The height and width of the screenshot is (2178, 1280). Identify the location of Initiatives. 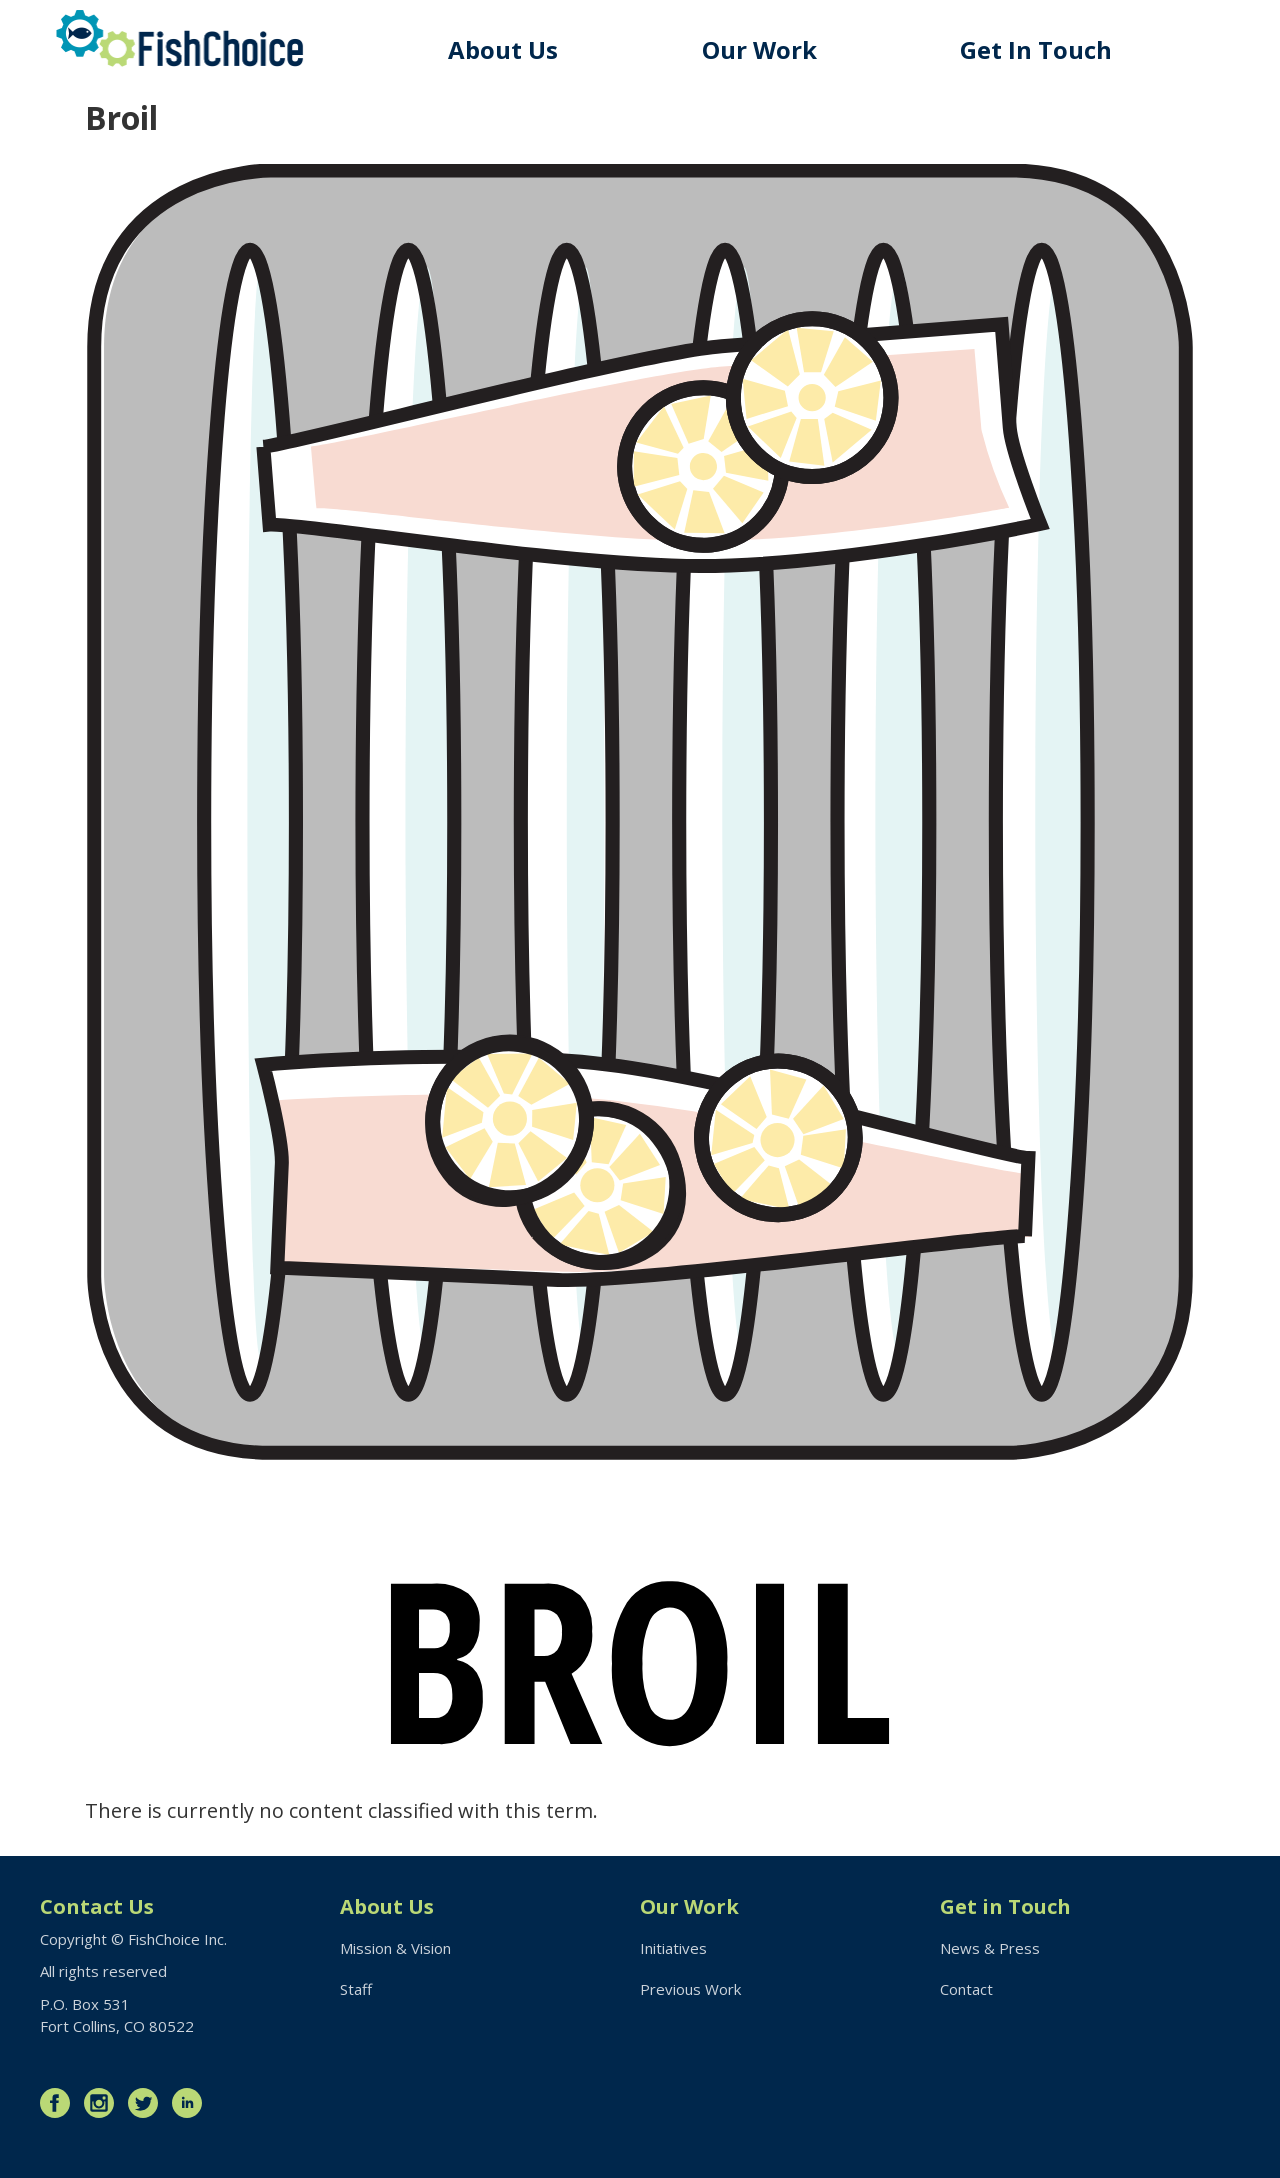
(673, 1948).